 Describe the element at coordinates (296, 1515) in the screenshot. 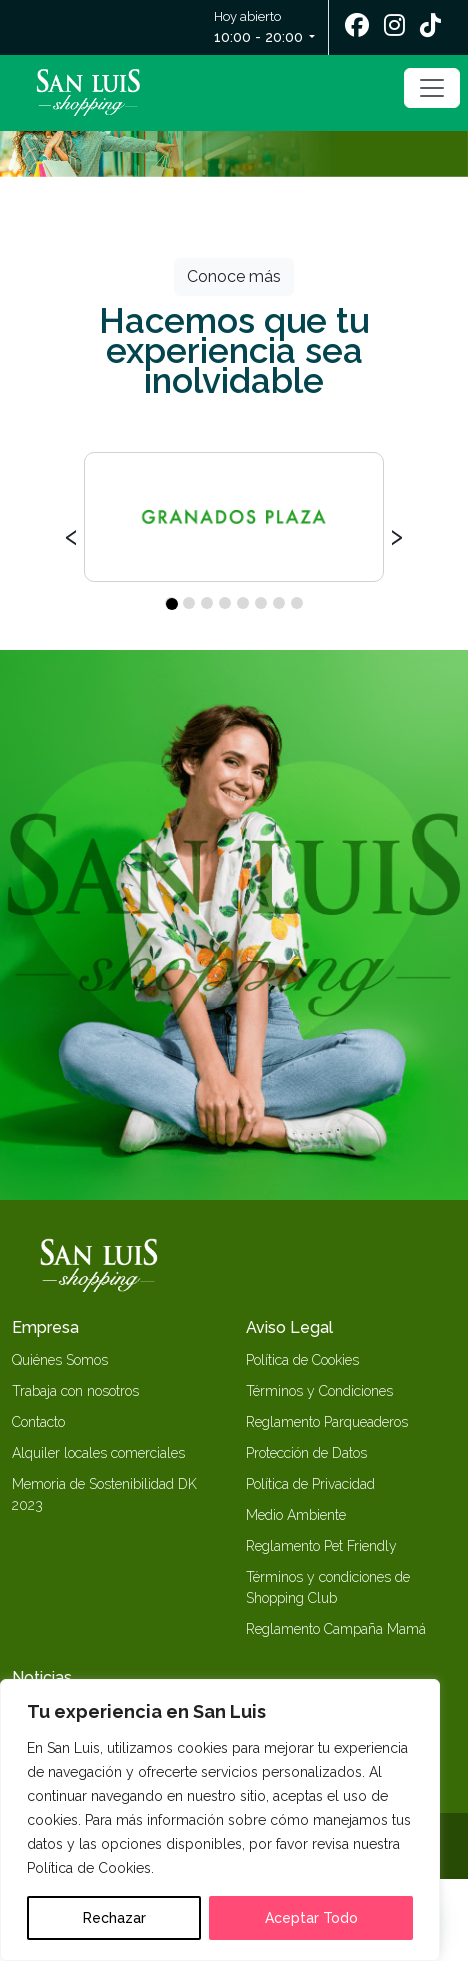

I see `Medio Ambiente` at that location.